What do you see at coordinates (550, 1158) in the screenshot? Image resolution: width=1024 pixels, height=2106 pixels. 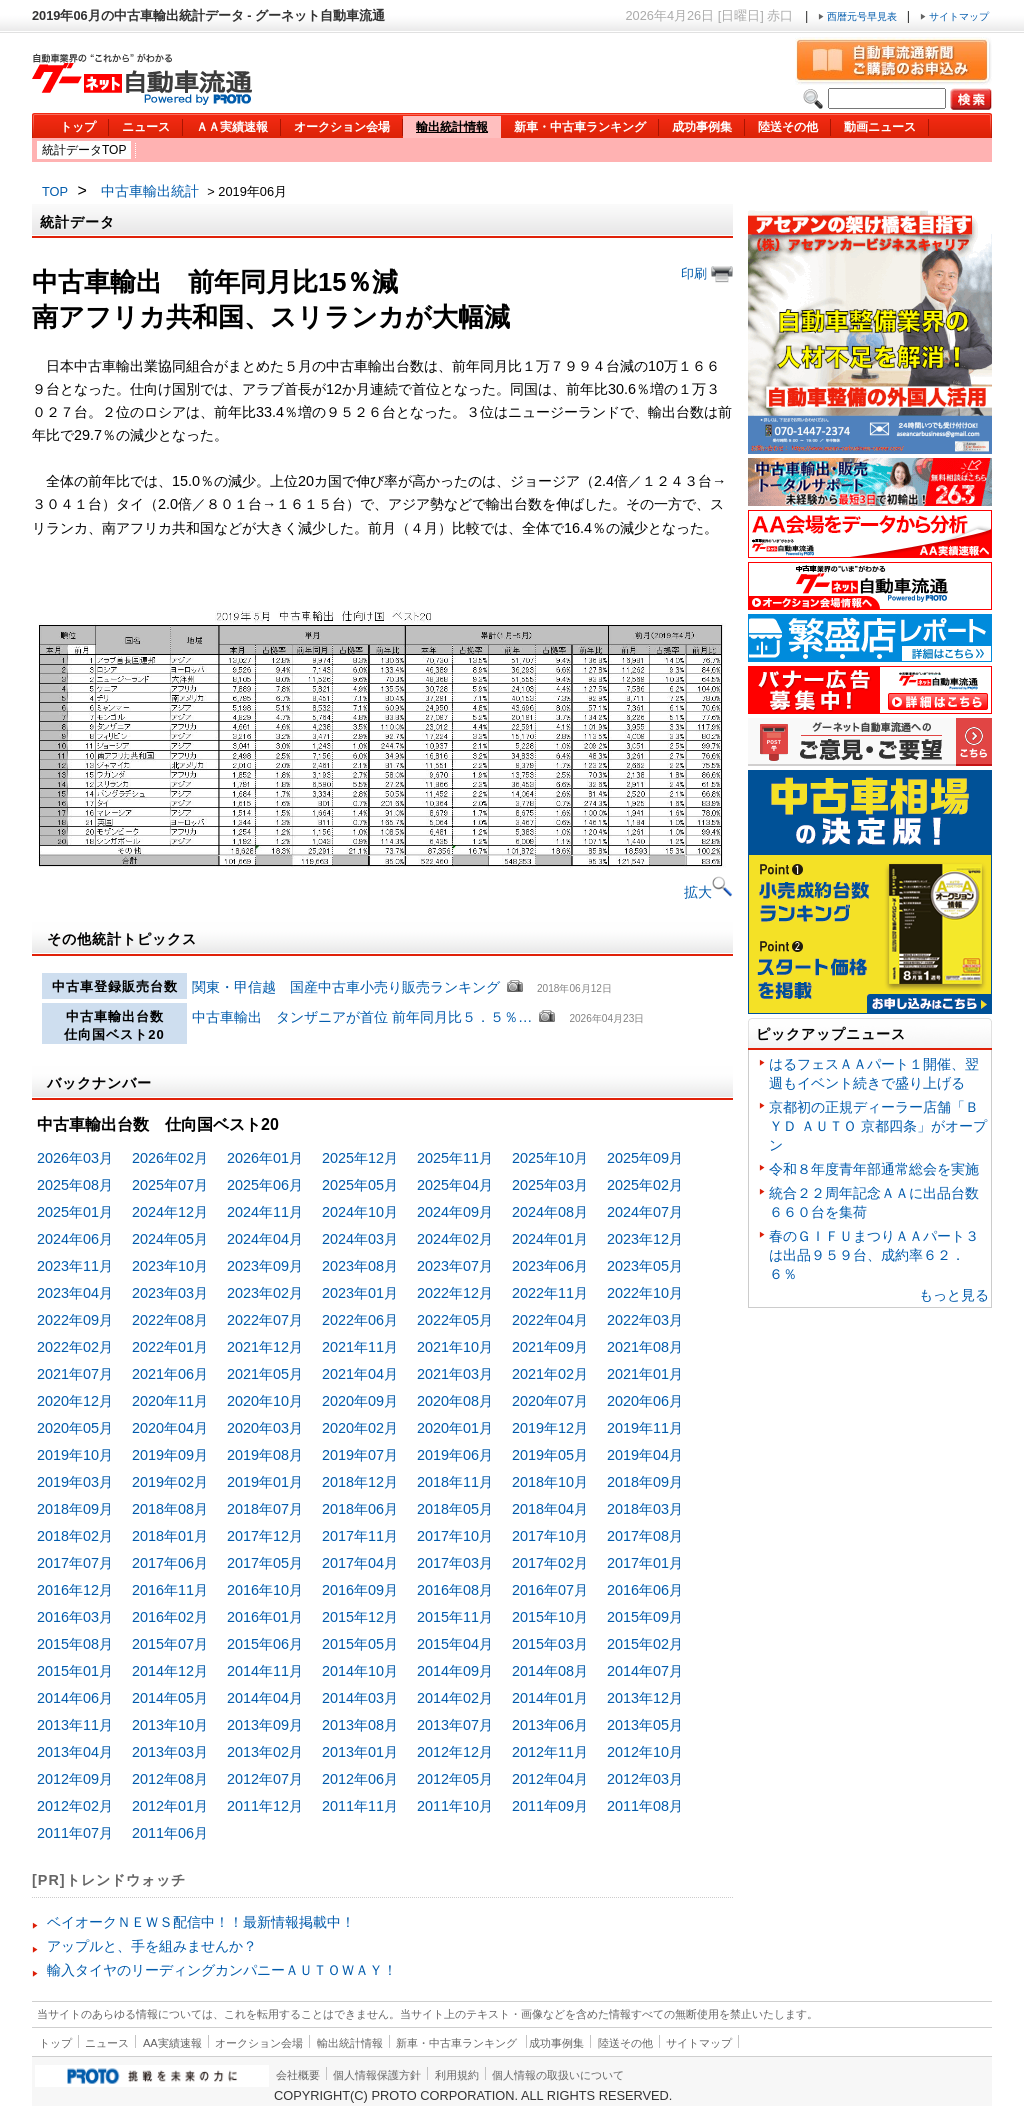 I see `2025年10月` at bounding box center [550, 1158].